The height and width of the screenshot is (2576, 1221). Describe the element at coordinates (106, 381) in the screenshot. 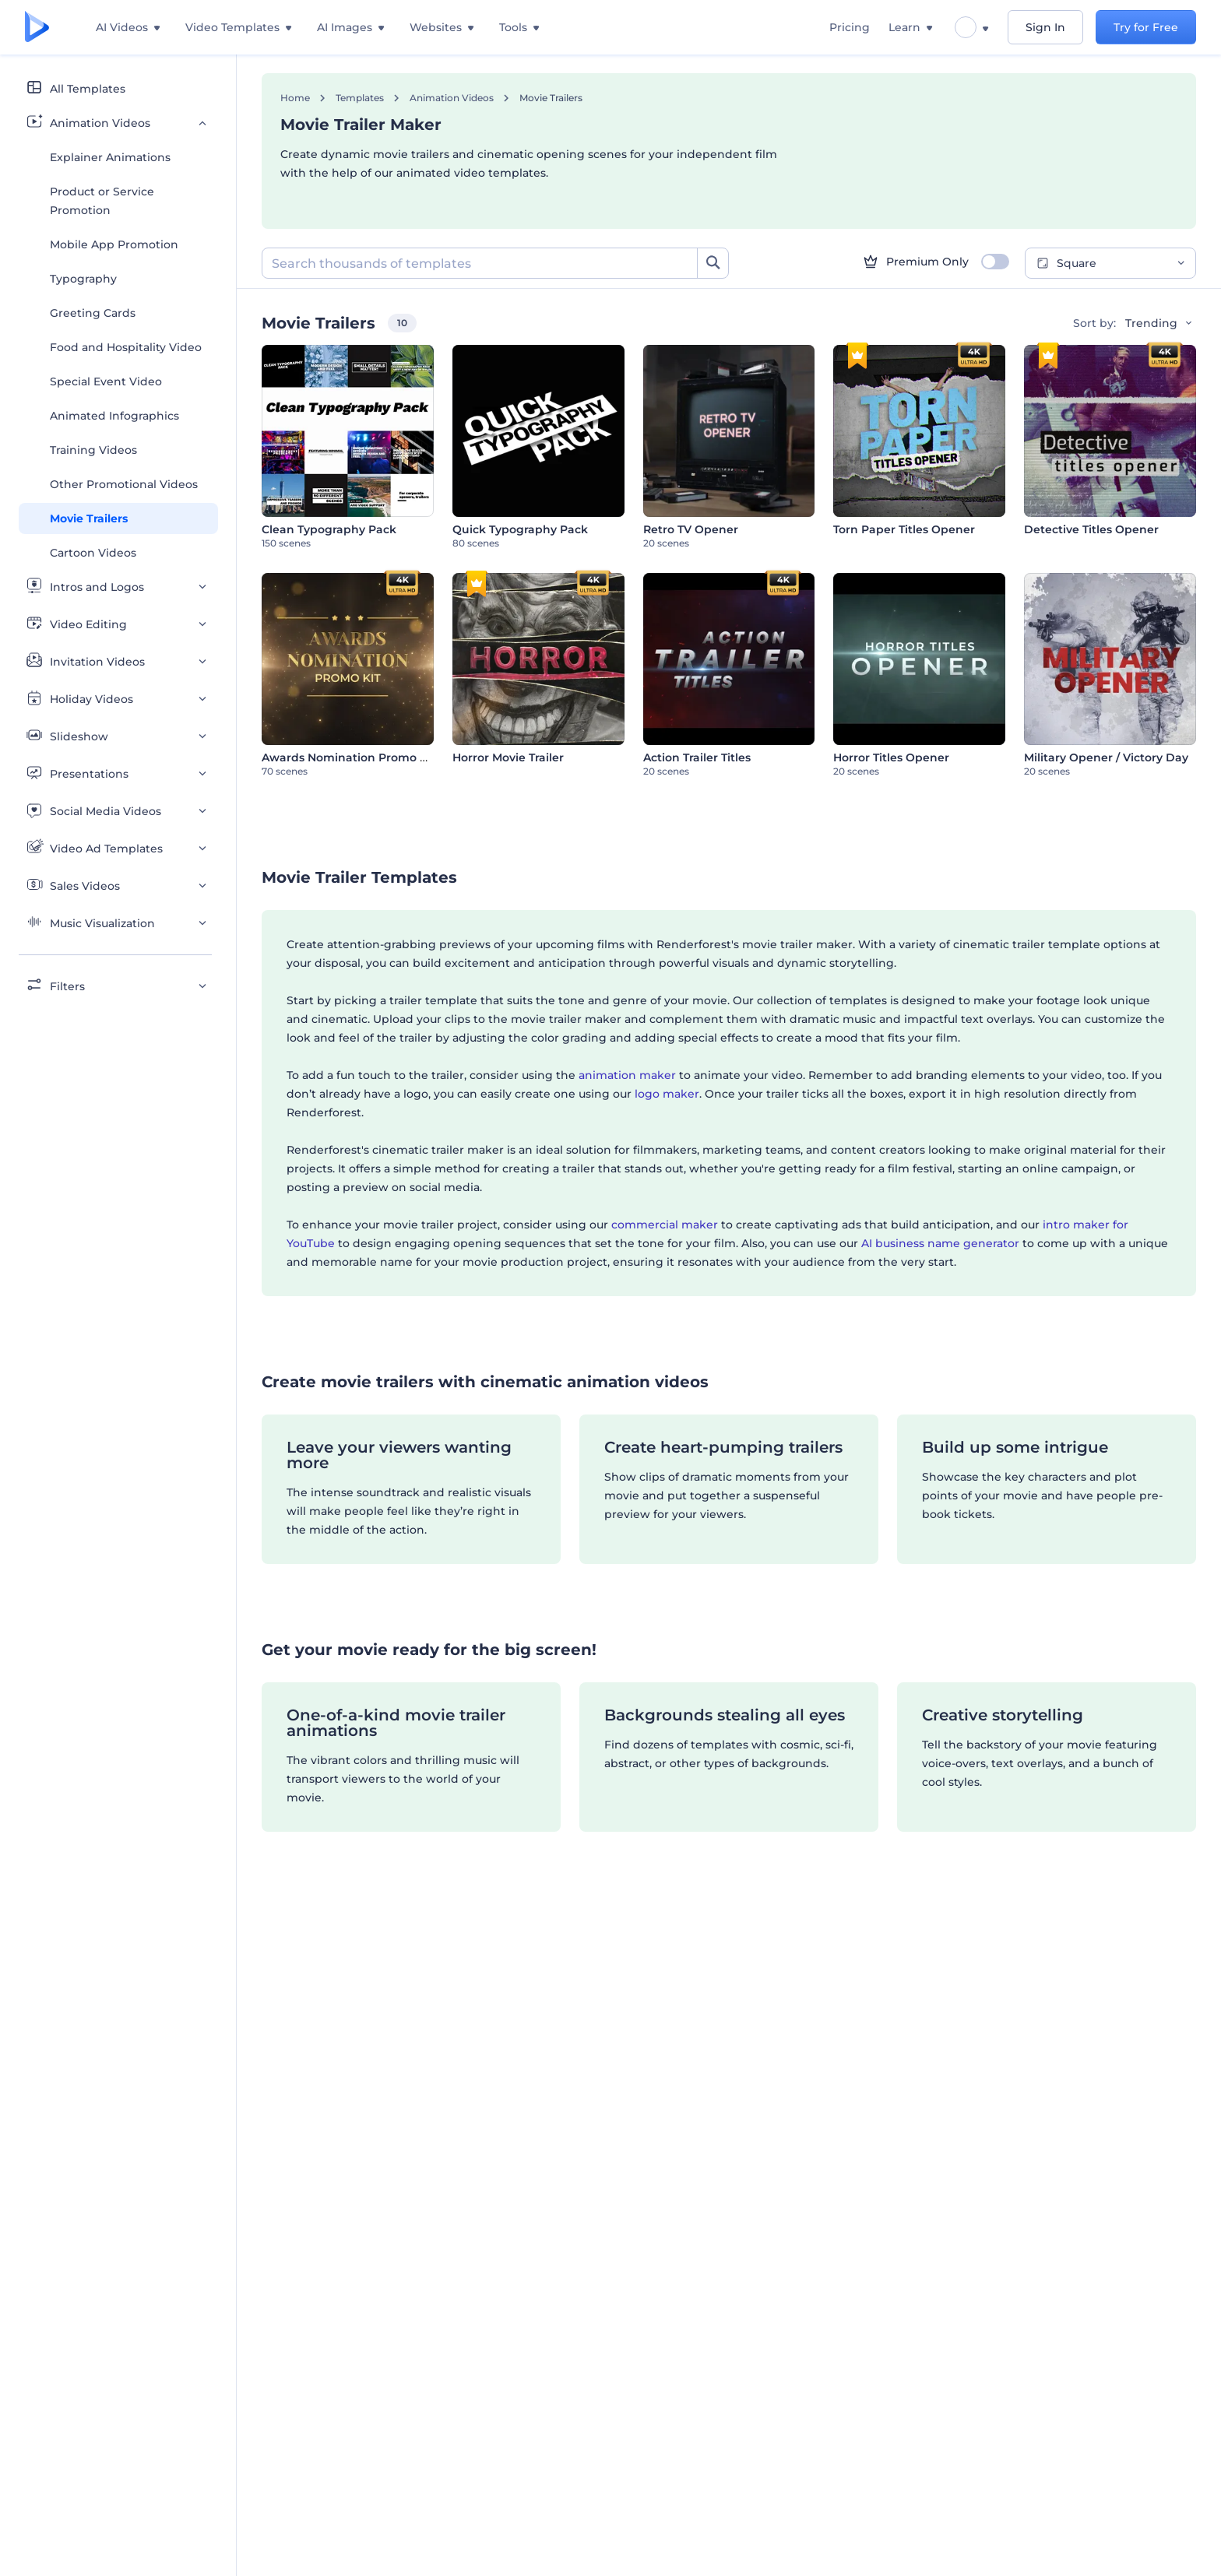

I see `Special Event Video` at that location.